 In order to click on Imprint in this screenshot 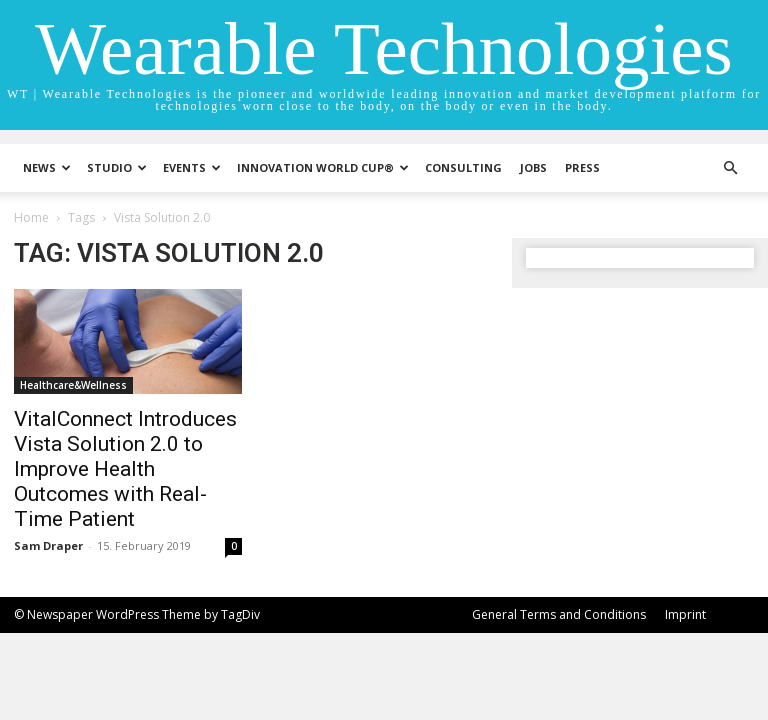, I will do `click(685, 614)`.